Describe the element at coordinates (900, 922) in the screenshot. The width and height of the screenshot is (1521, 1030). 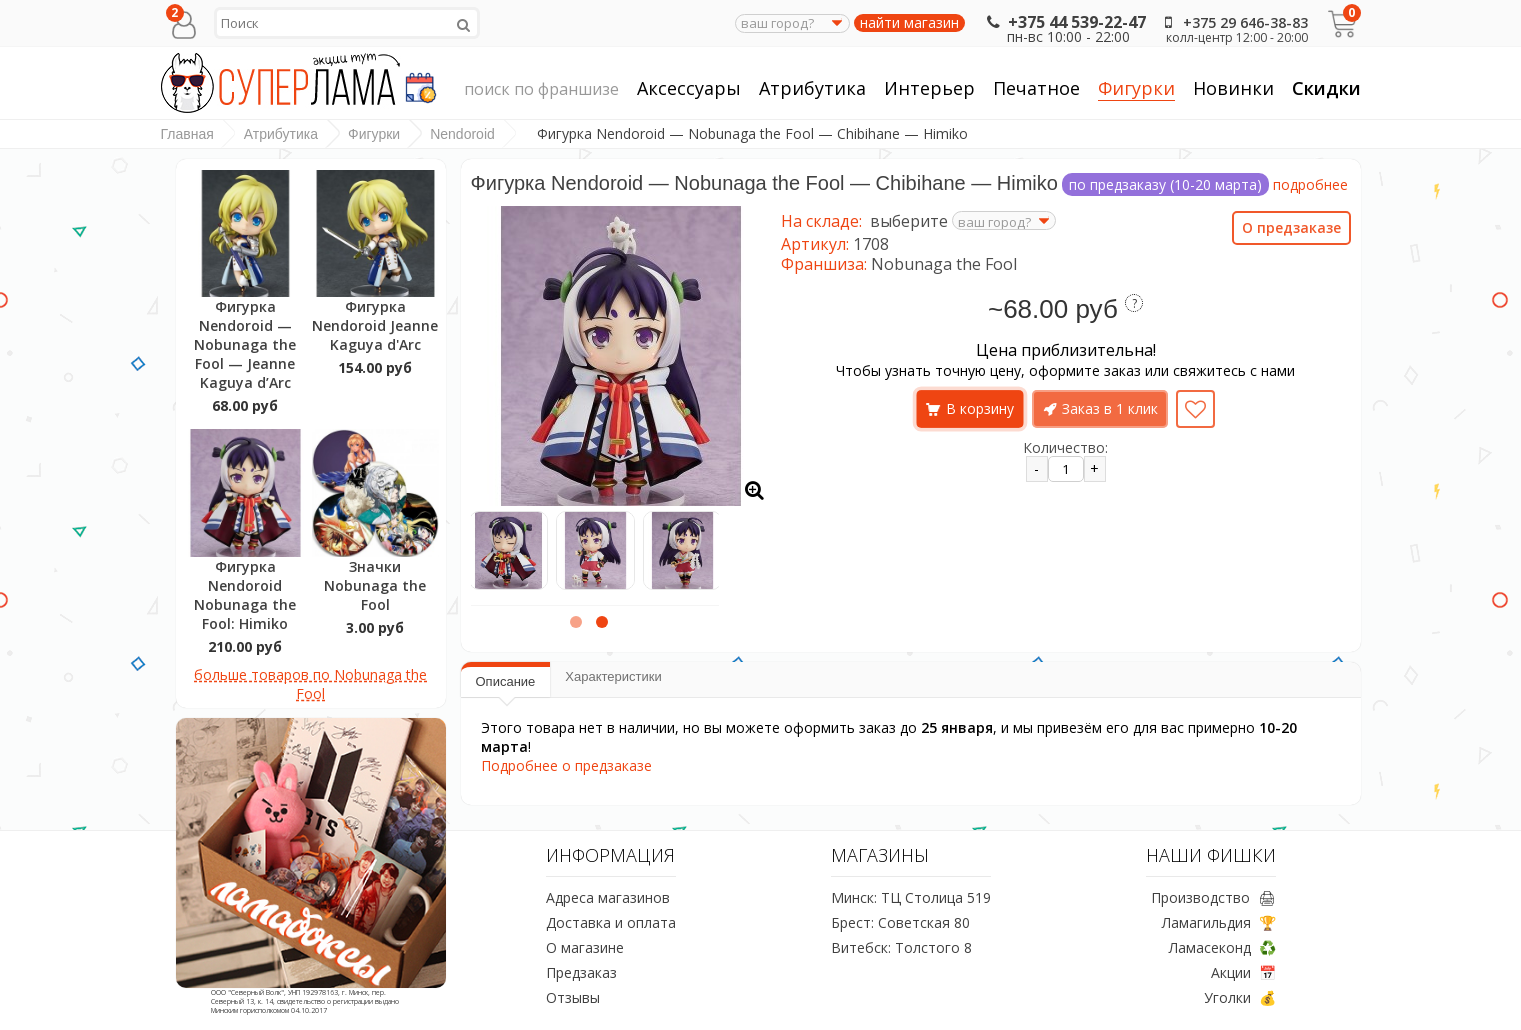
I see `Брест: Советская 80` at that location.